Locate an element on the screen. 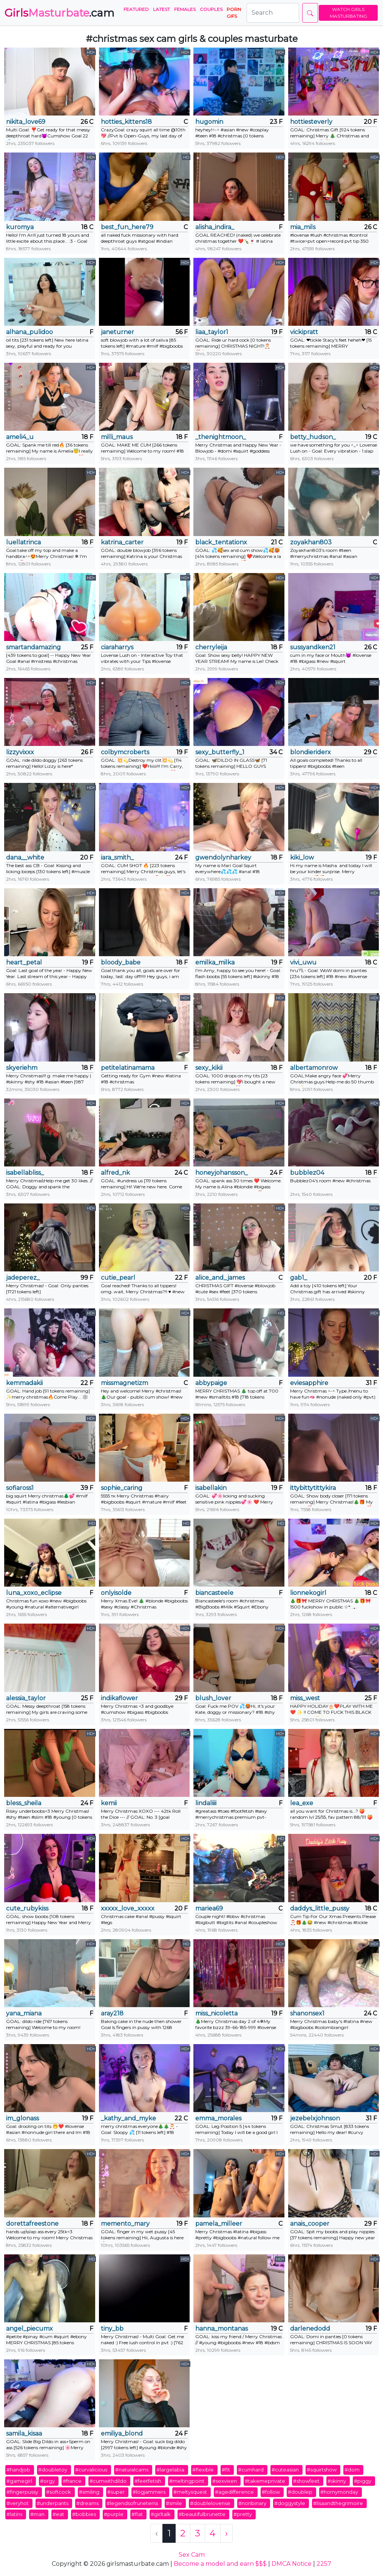 The image size is (383, 2576). #latins is located at coordinates (14, 2514).